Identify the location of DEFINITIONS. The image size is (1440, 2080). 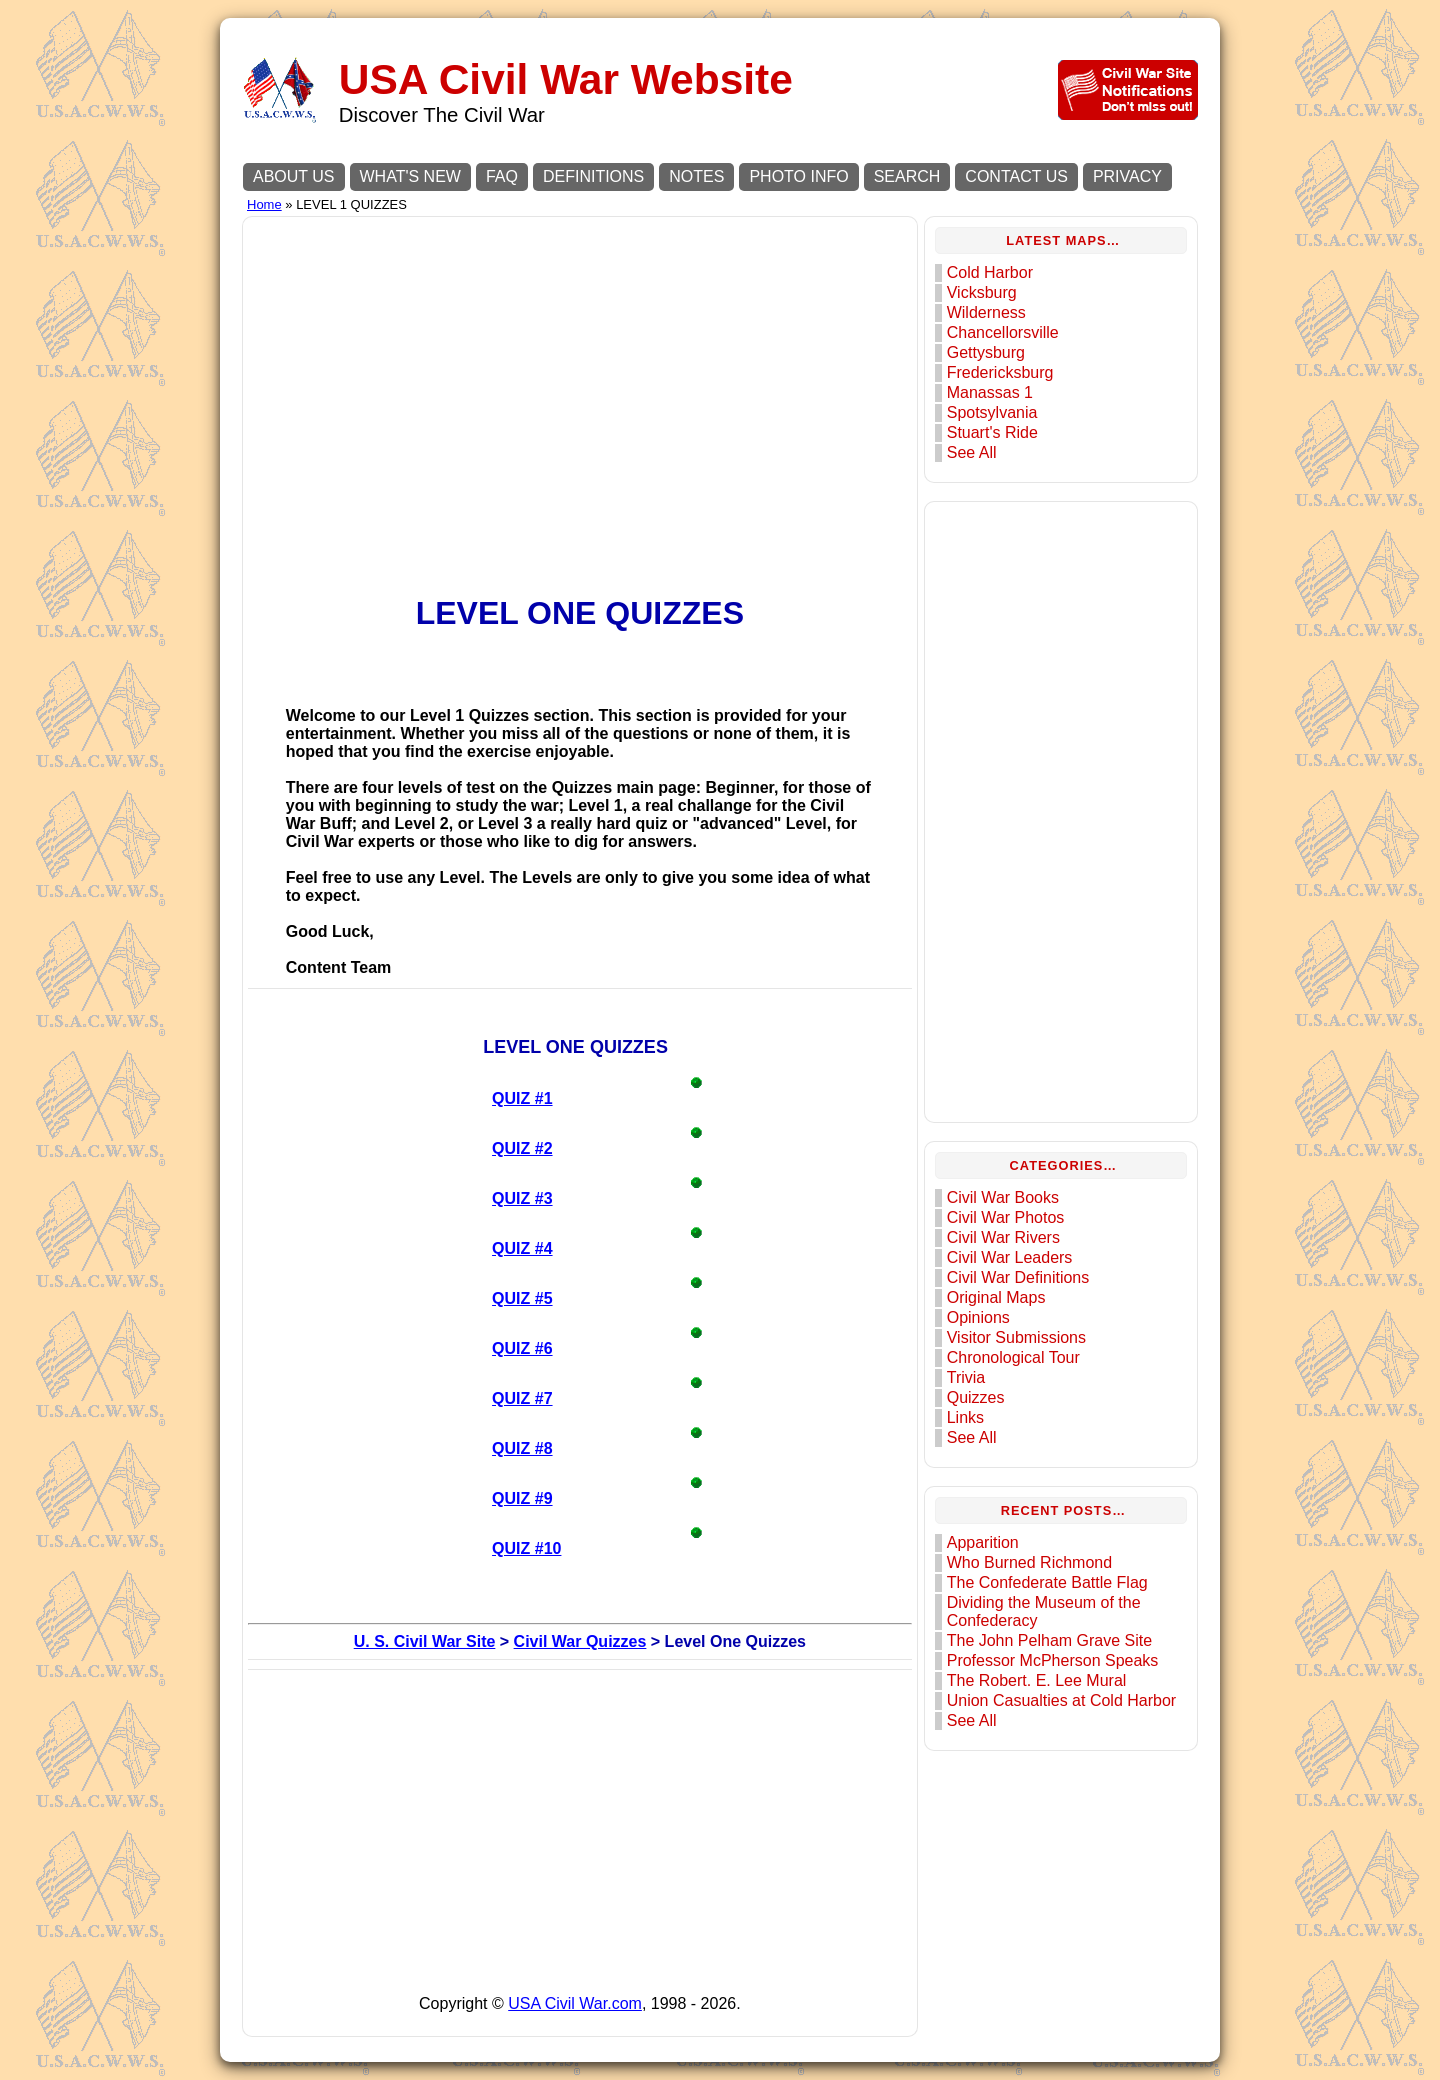
(593, 176).